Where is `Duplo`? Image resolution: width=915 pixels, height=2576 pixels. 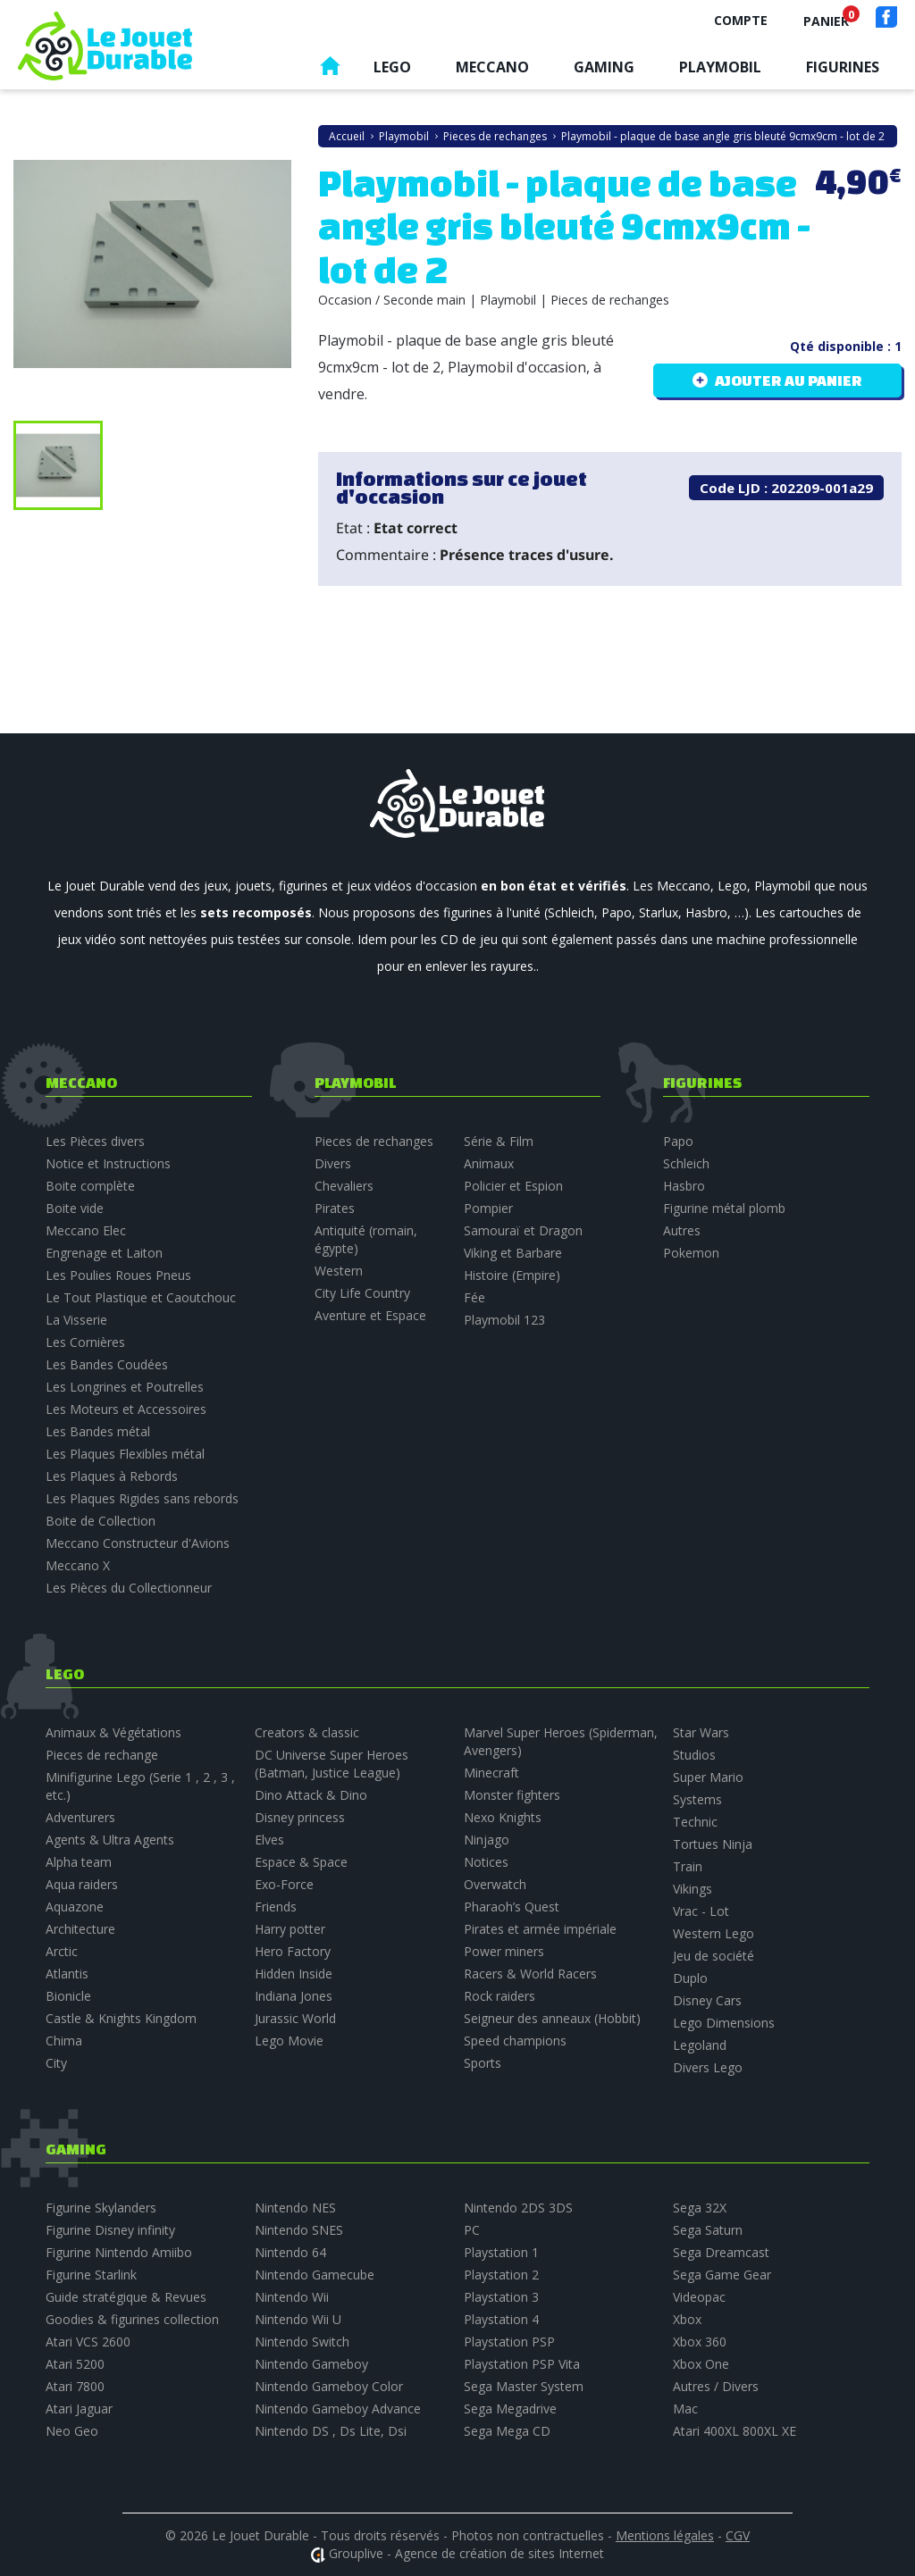 Duplo is located at coordinates (690, 1978).